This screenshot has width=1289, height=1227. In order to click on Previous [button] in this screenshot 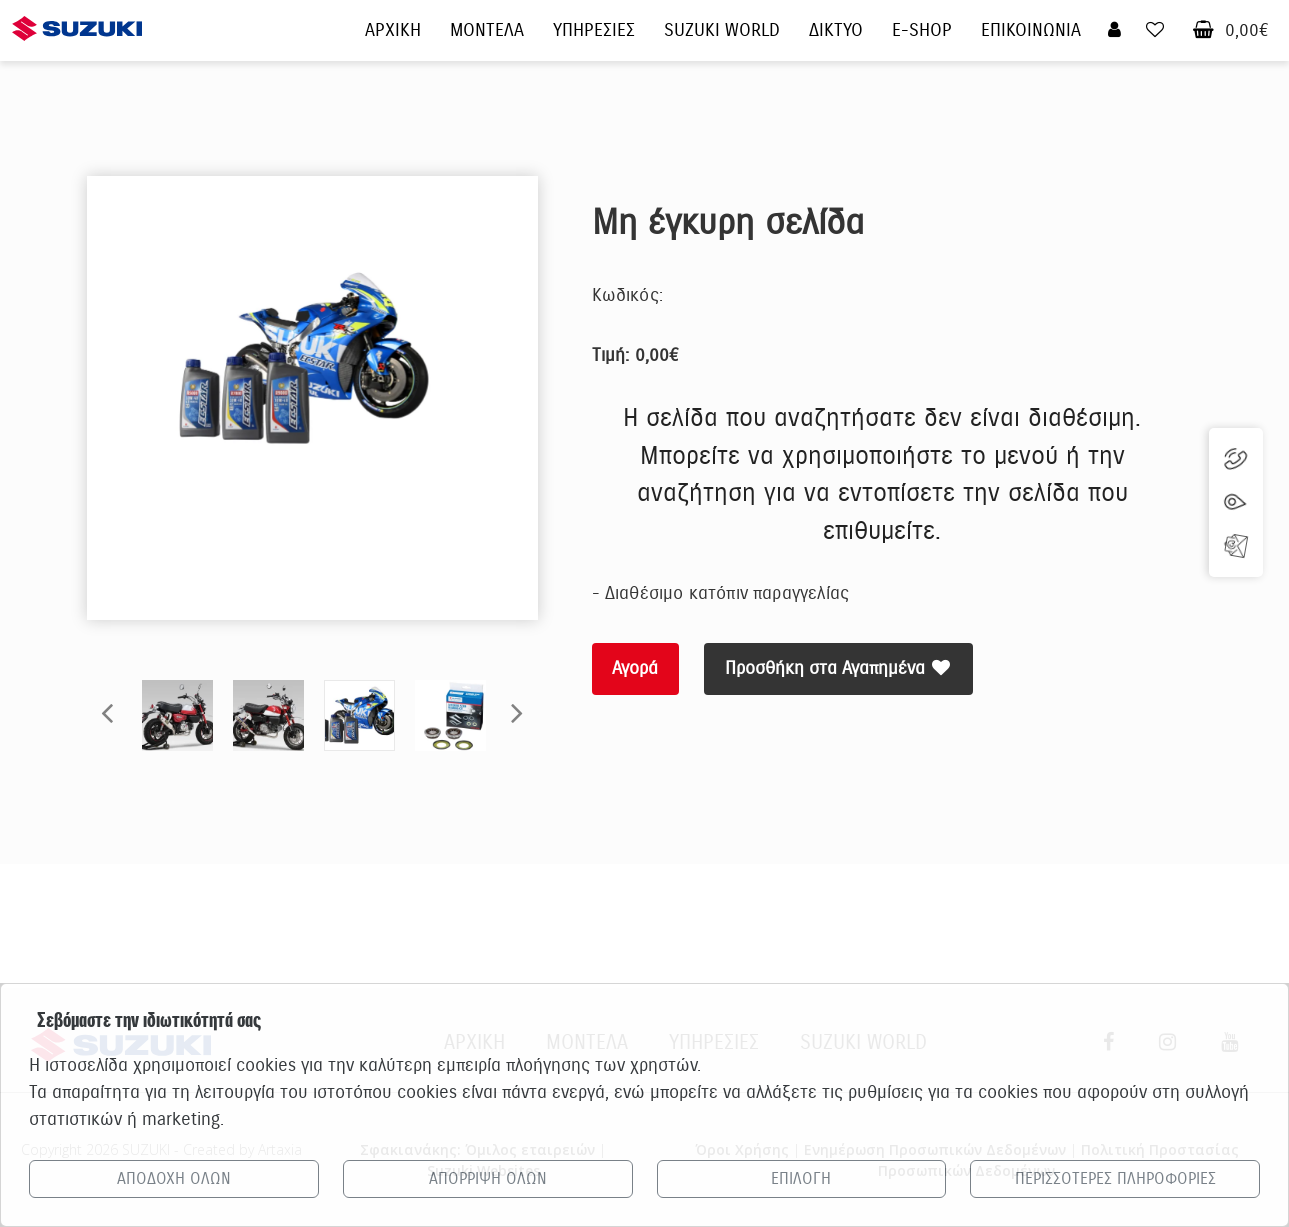, I will do `click(107, 712)`.